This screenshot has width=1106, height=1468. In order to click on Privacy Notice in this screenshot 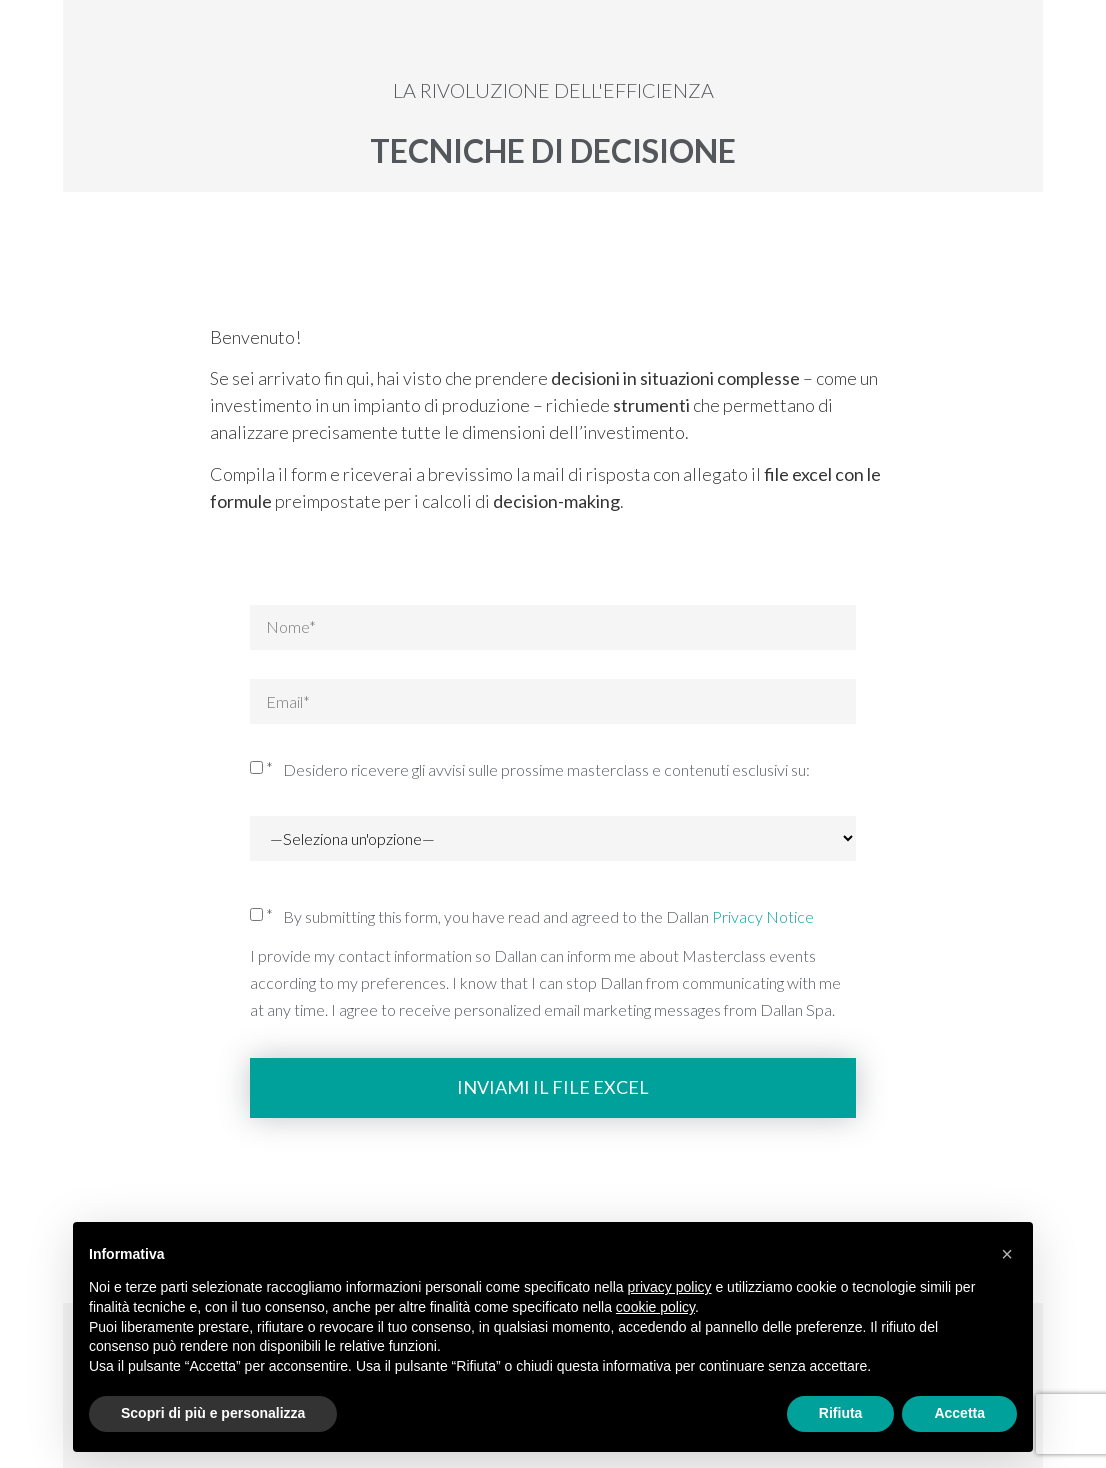, I will do `click(763, 916)`.